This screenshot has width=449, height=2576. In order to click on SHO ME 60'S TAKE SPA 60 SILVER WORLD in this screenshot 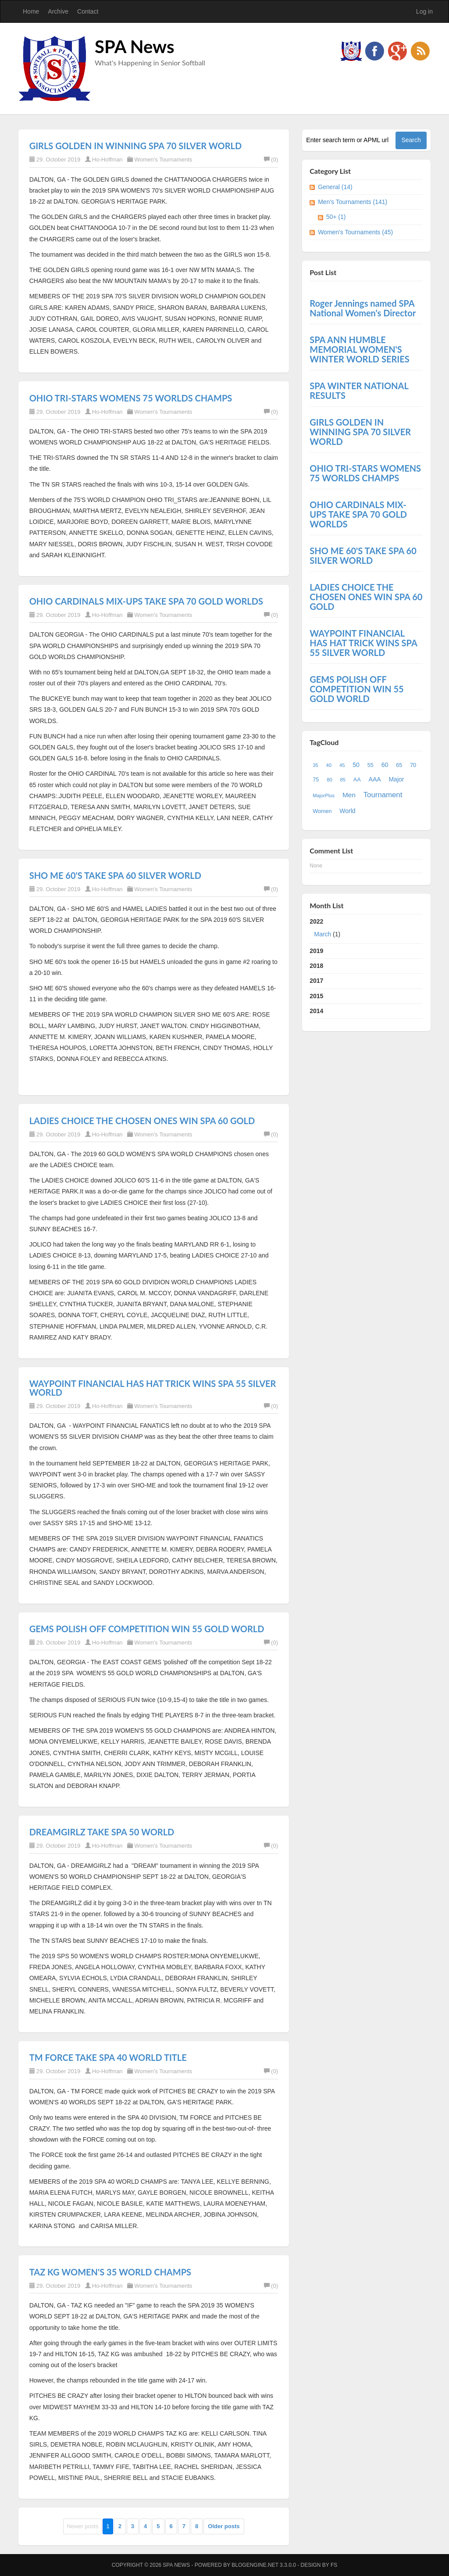, I will do `click(115, 875)`.